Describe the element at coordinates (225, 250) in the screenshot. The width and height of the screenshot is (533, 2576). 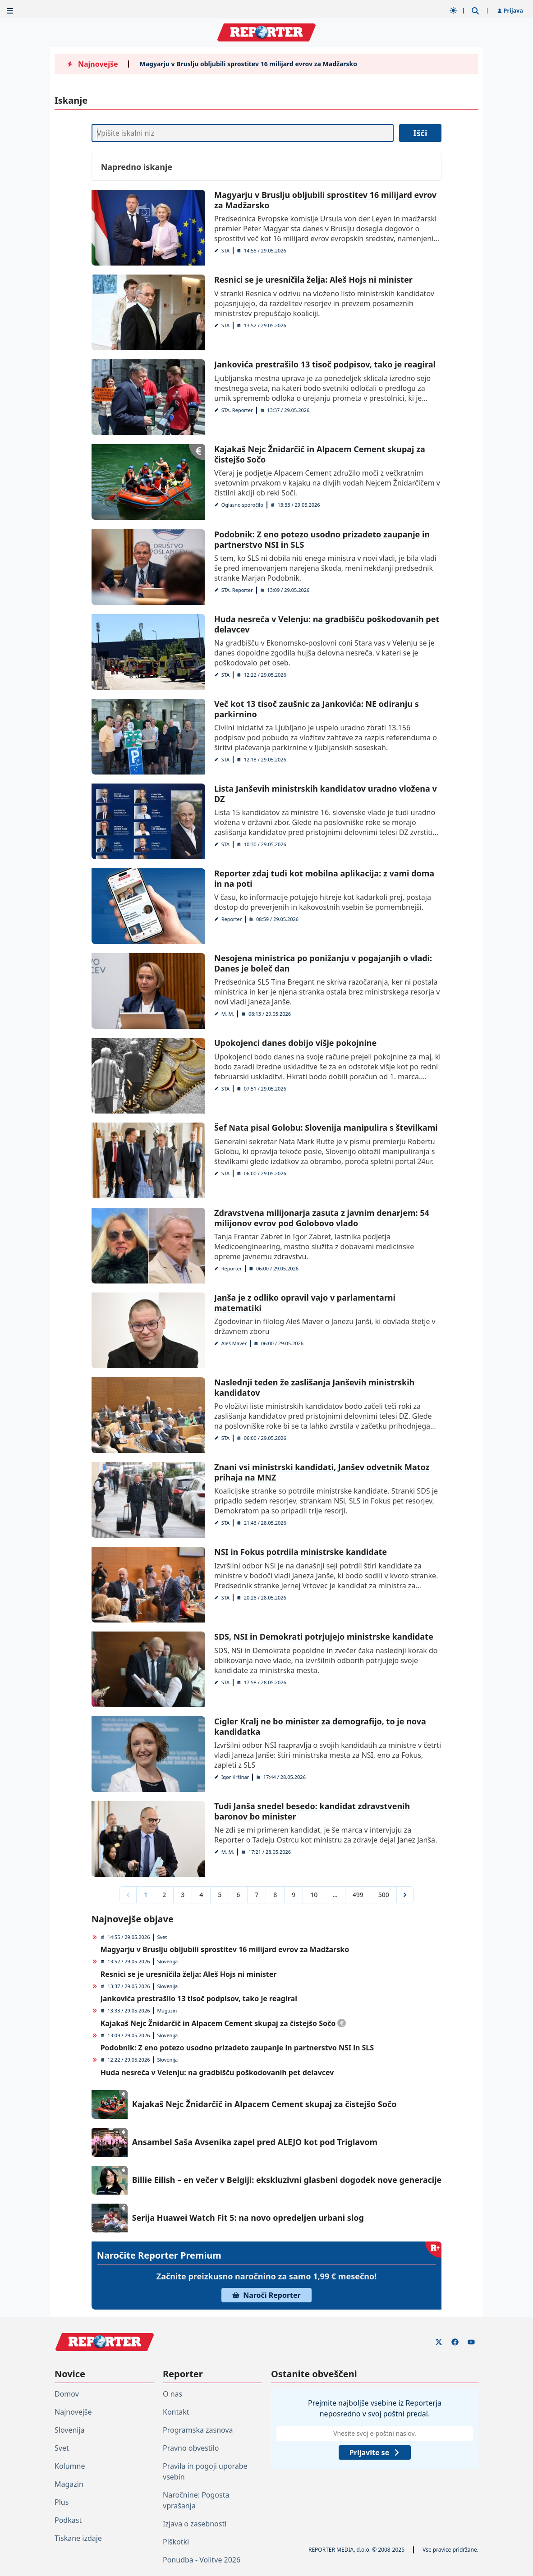
I see `STA` at that location.